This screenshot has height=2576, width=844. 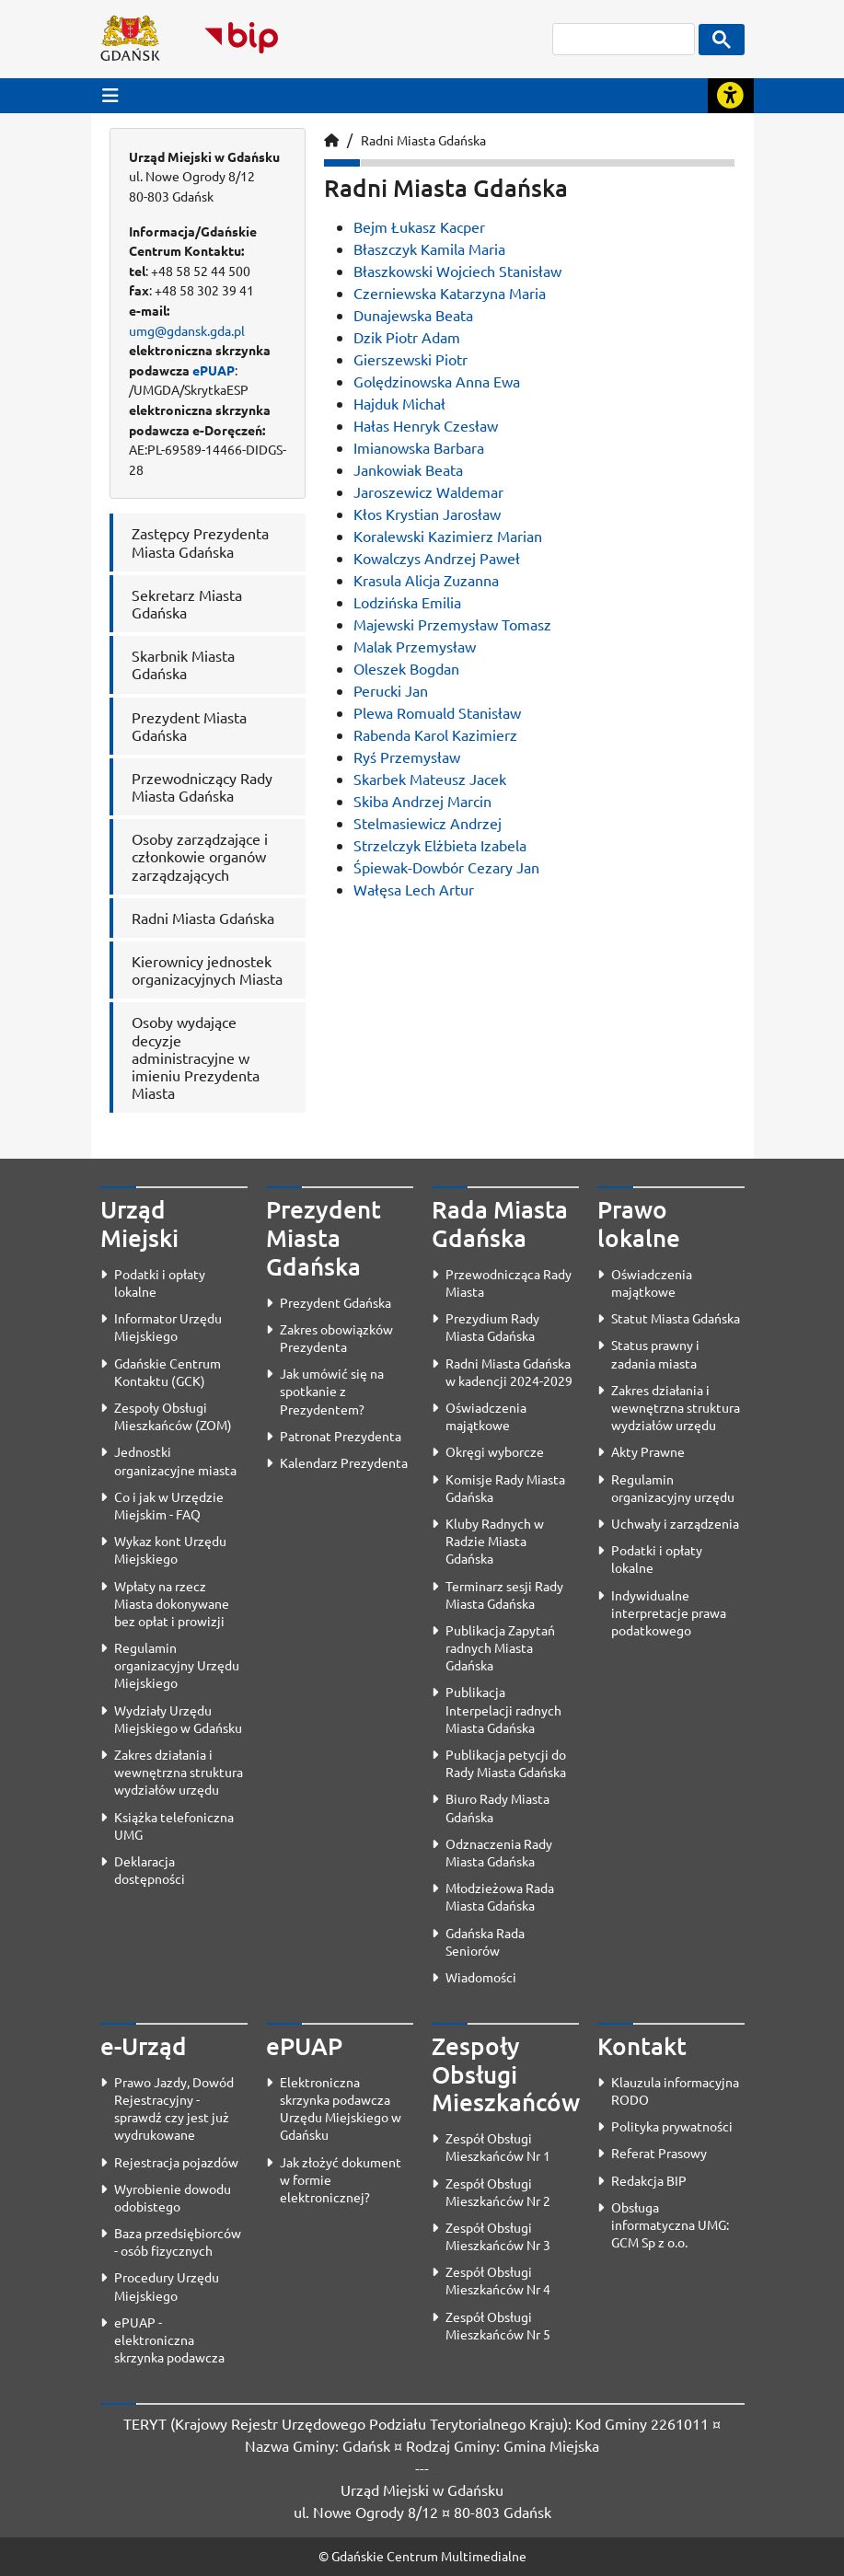 I want to click on [szukaj], so click(x=623, y=39).